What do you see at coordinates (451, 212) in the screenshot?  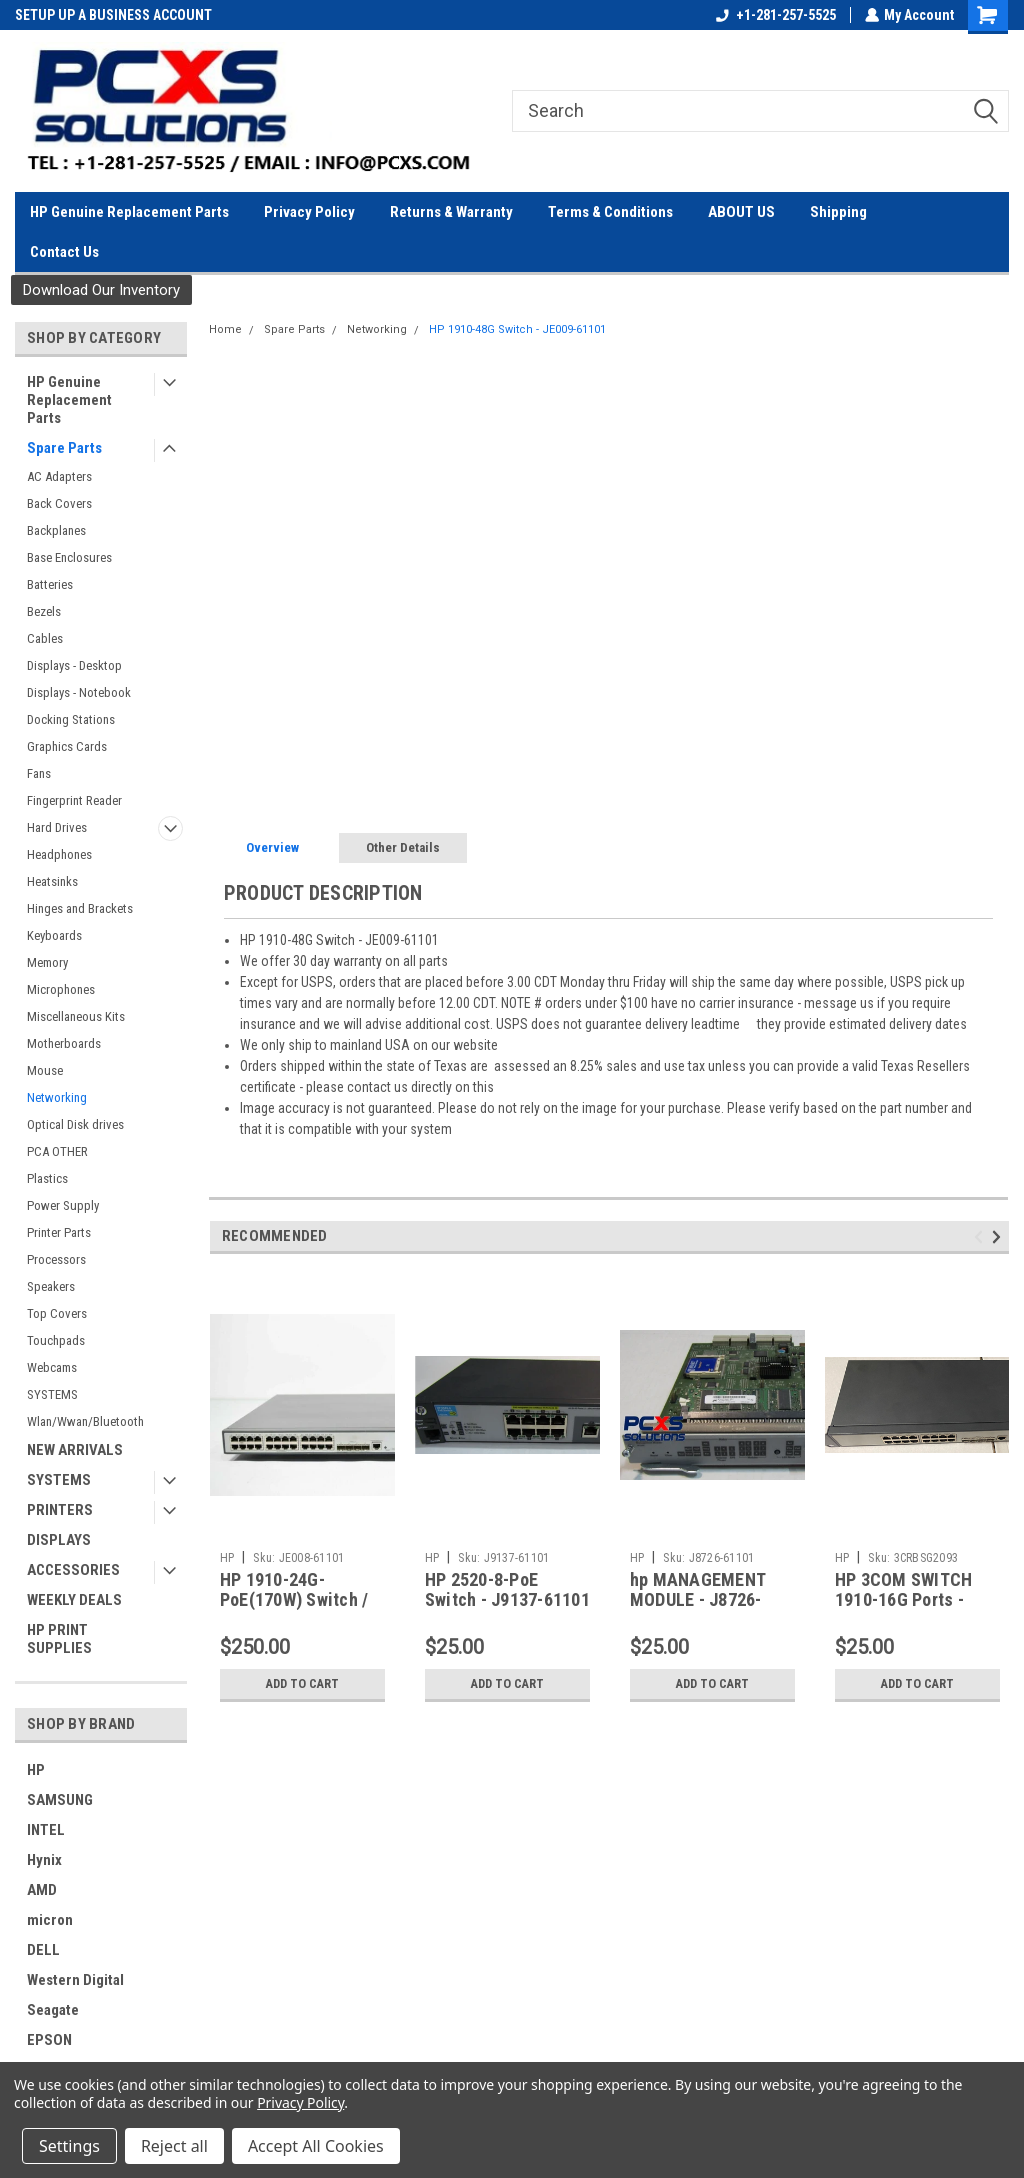 I see `Returns & Warranty` at bounding box center [451, 212].